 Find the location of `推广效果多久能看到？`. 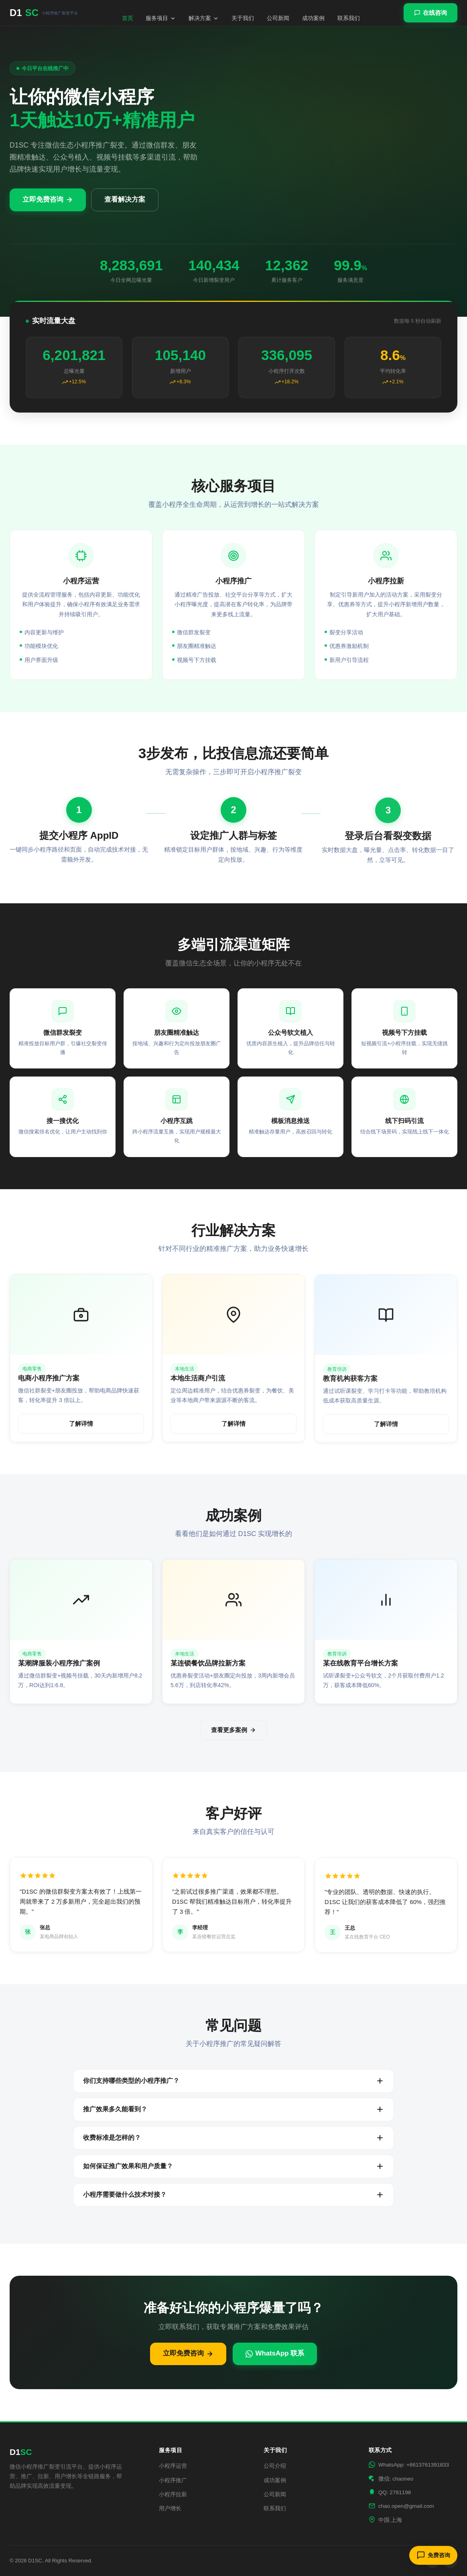

推广效果多久能看到？ is located at coordinates (233, 2109).